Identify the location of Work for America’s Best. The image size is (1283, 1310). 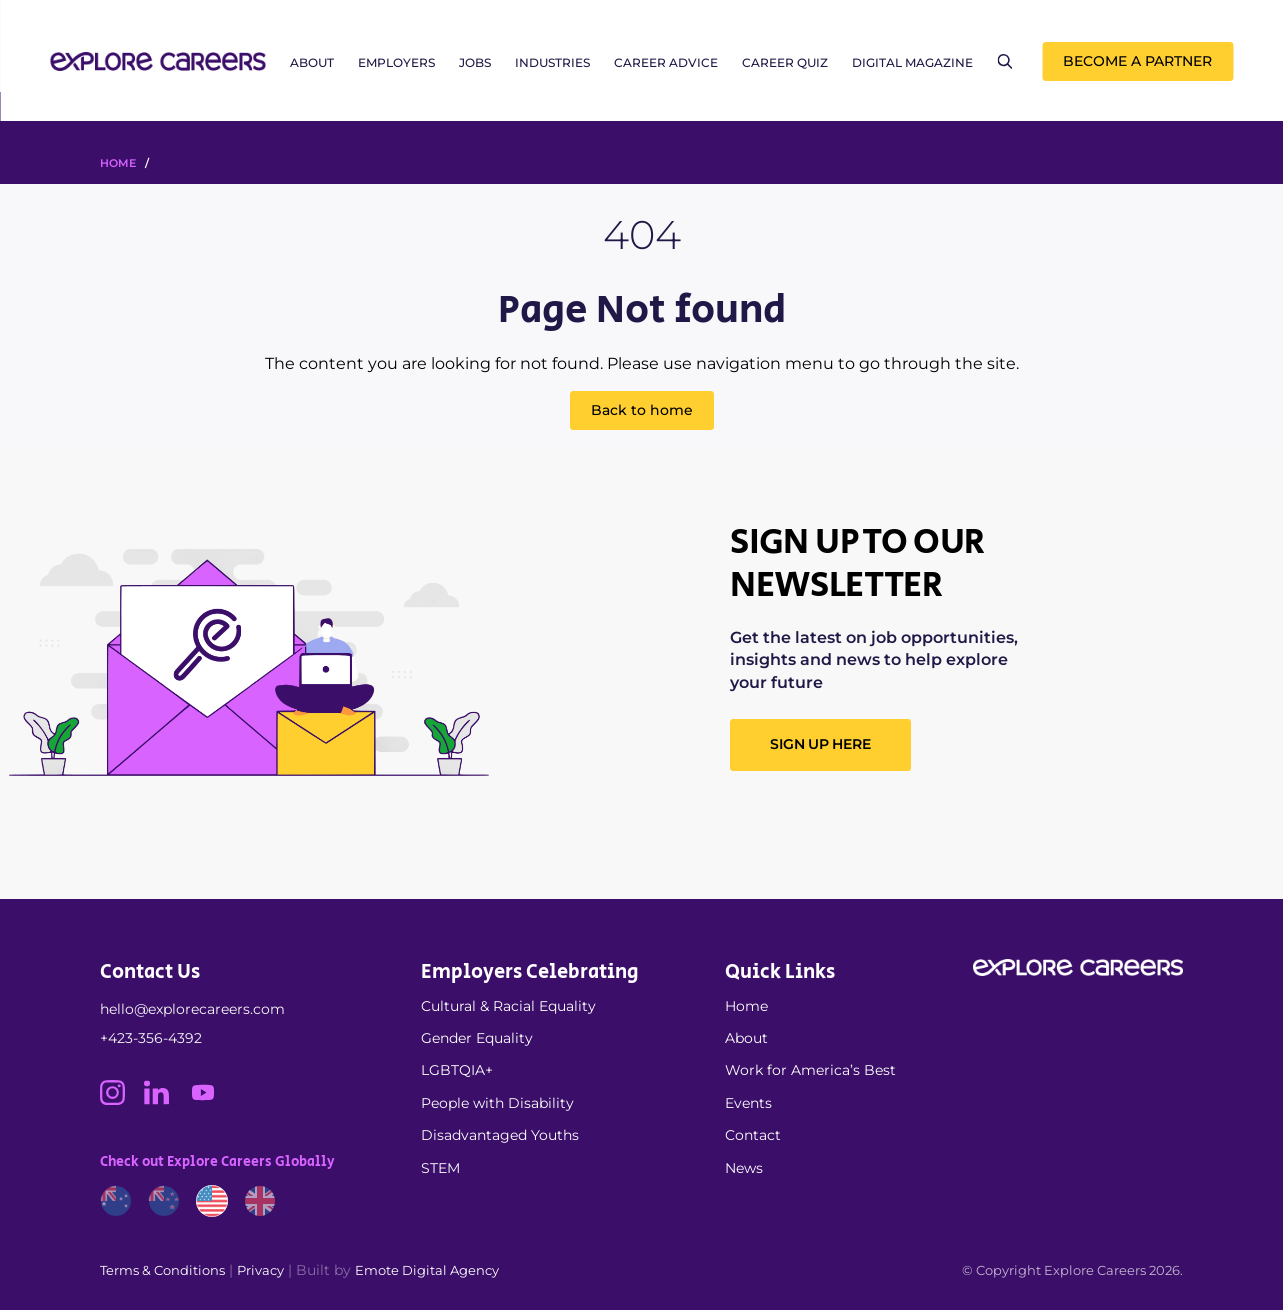
(810, 1070).